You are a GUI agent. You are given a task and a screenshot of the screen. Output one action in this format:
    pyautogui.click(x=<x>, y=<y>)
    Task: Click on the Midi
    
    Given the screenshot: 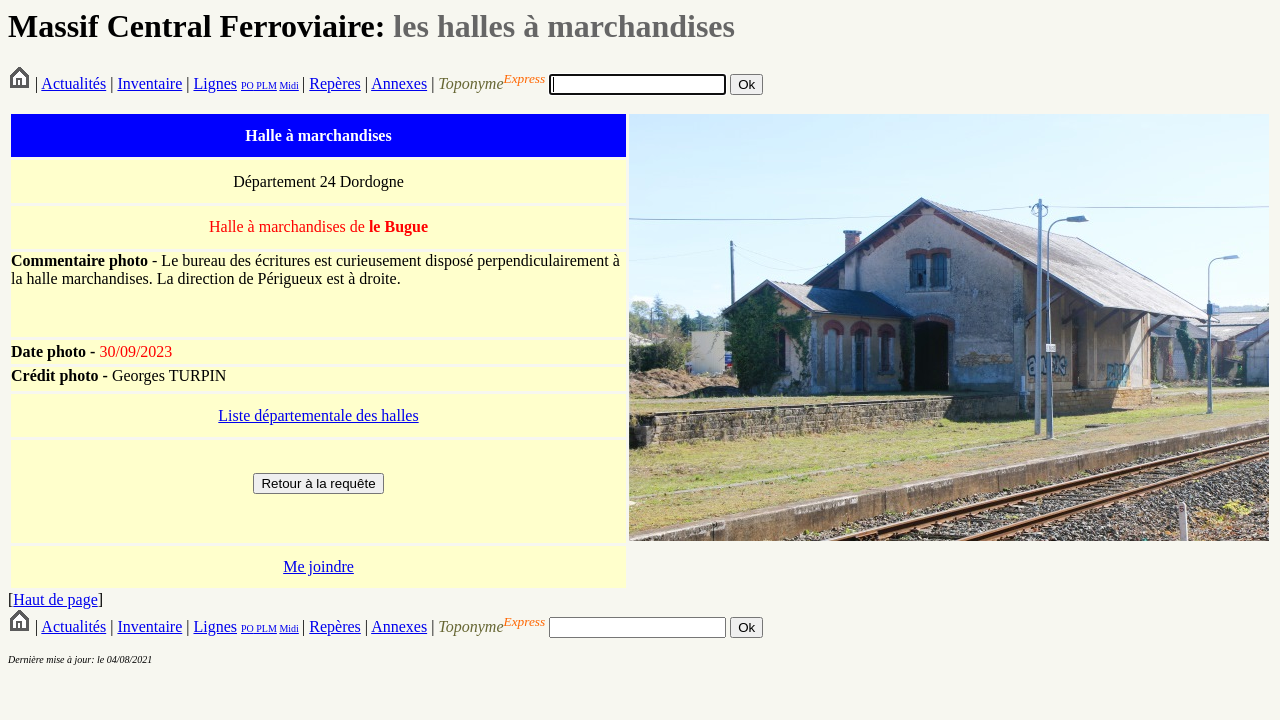 What is the action you would take?
    pyautogui.click(x=288, y=85)
    